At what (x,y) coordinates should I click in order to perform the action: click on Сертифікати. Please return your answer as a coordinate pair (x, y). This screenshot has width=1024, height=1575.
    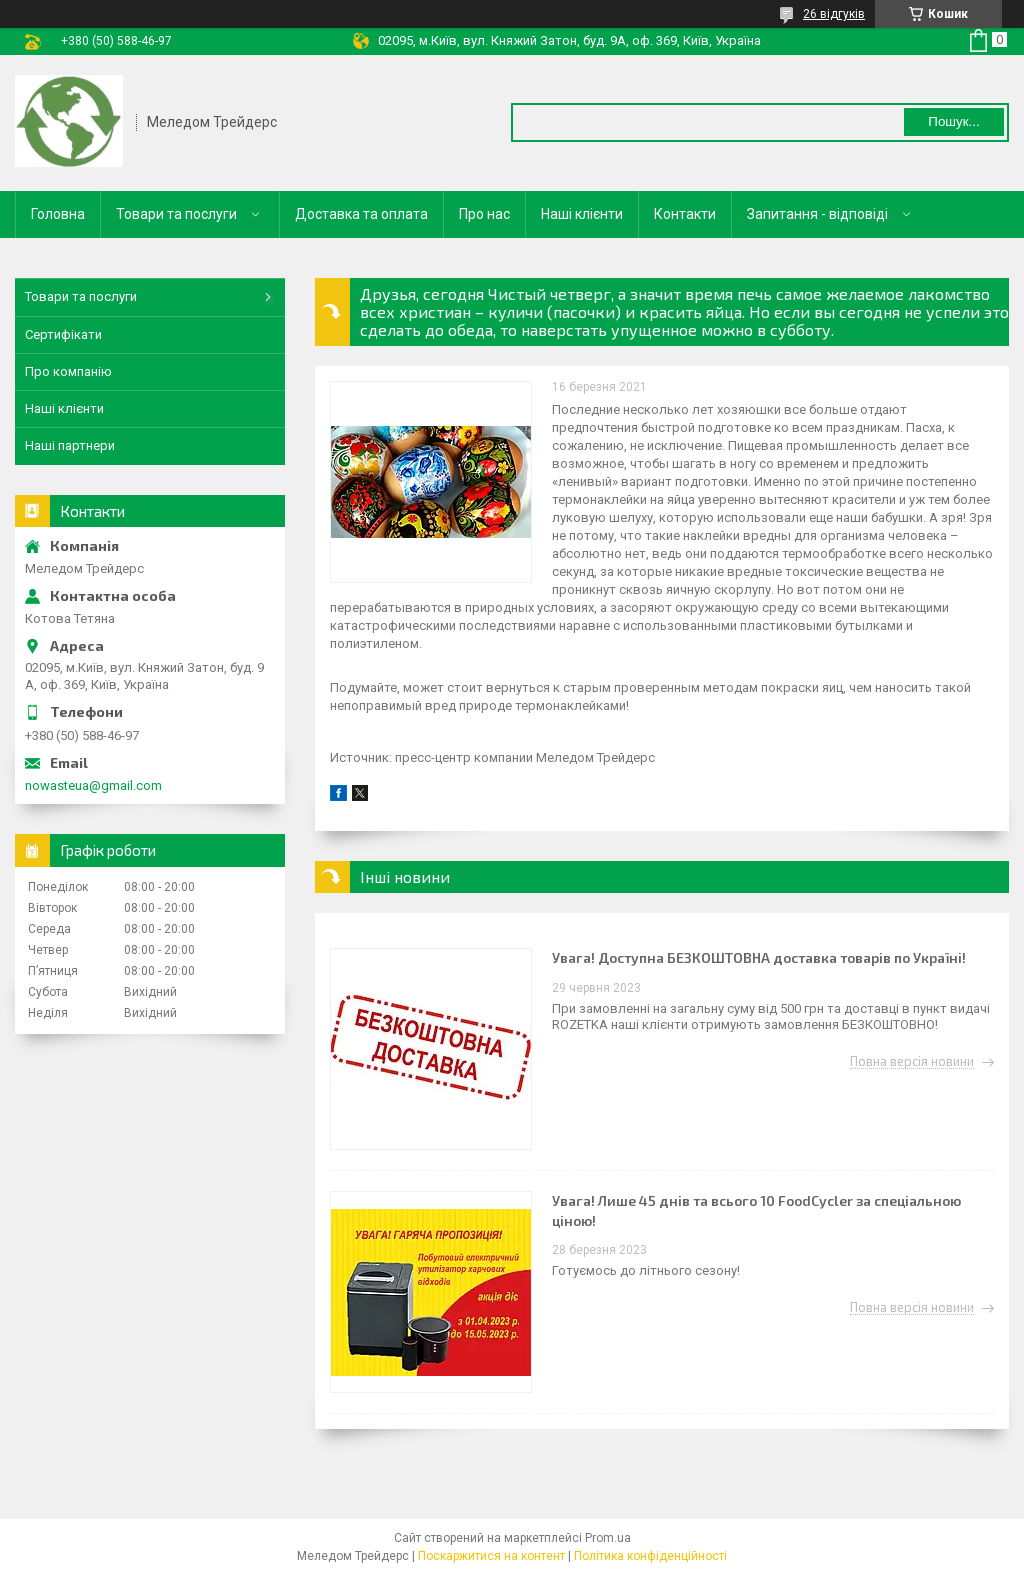
    Looking at the image, I should click on (63, 334).